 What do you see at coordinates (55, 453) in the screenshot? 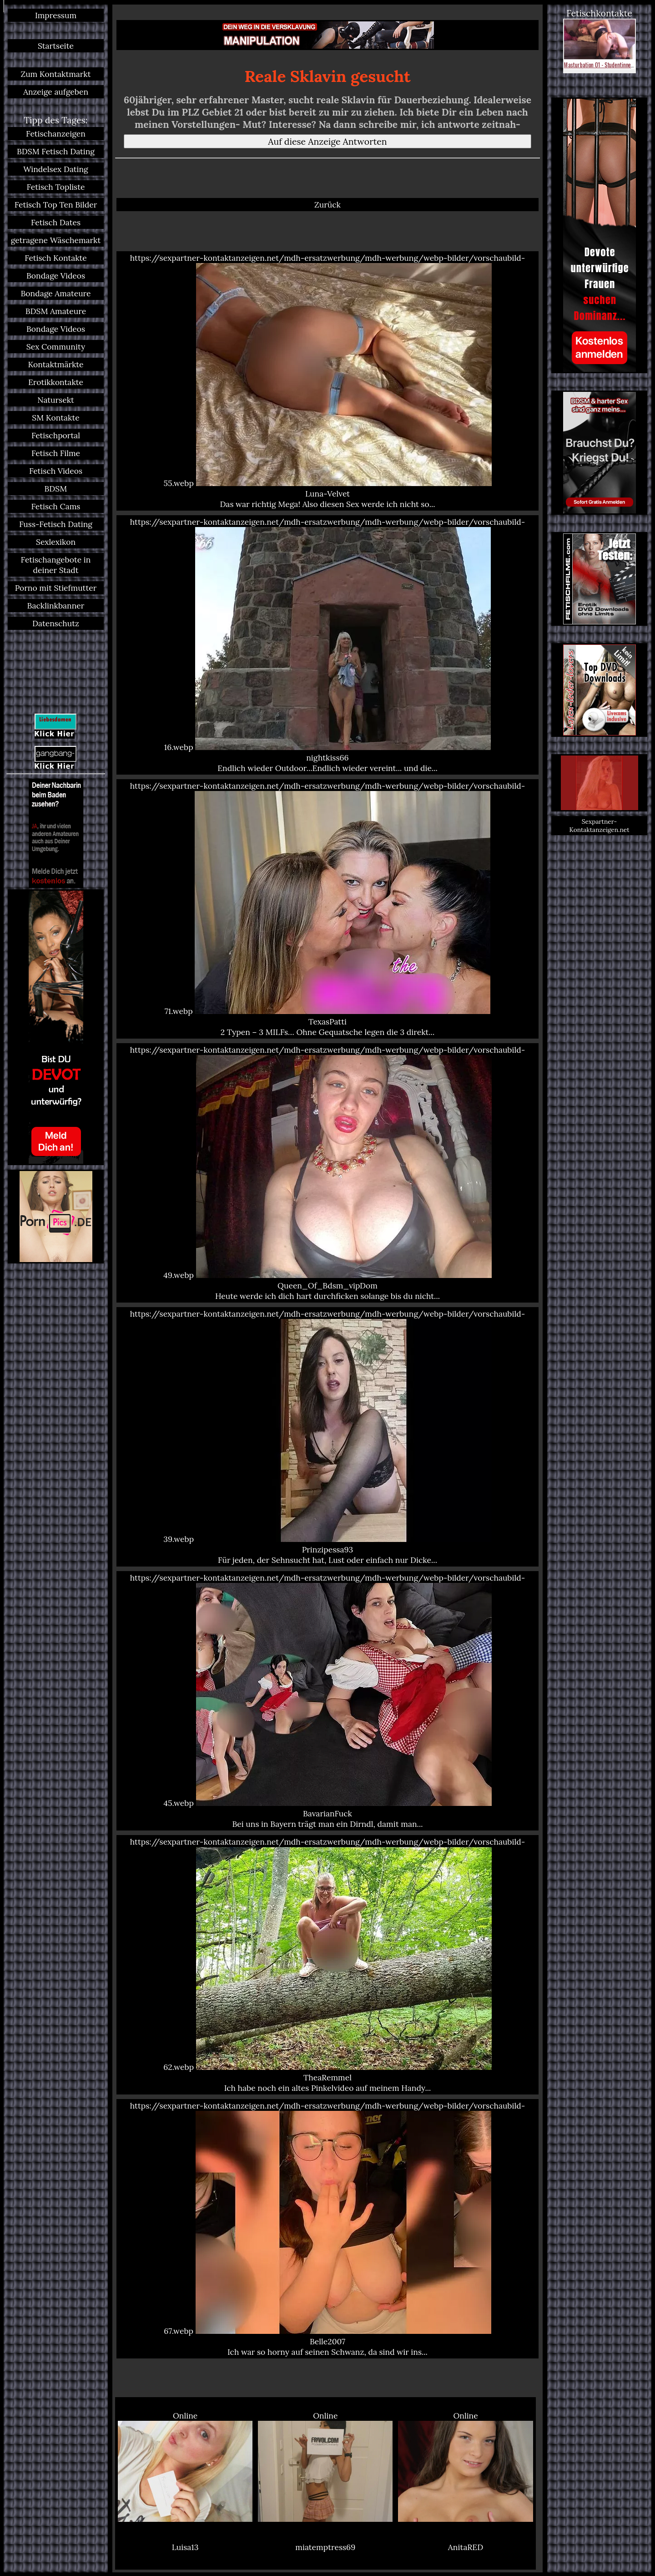
I see `Fetisch Filme` at bounding box center [55, 453].